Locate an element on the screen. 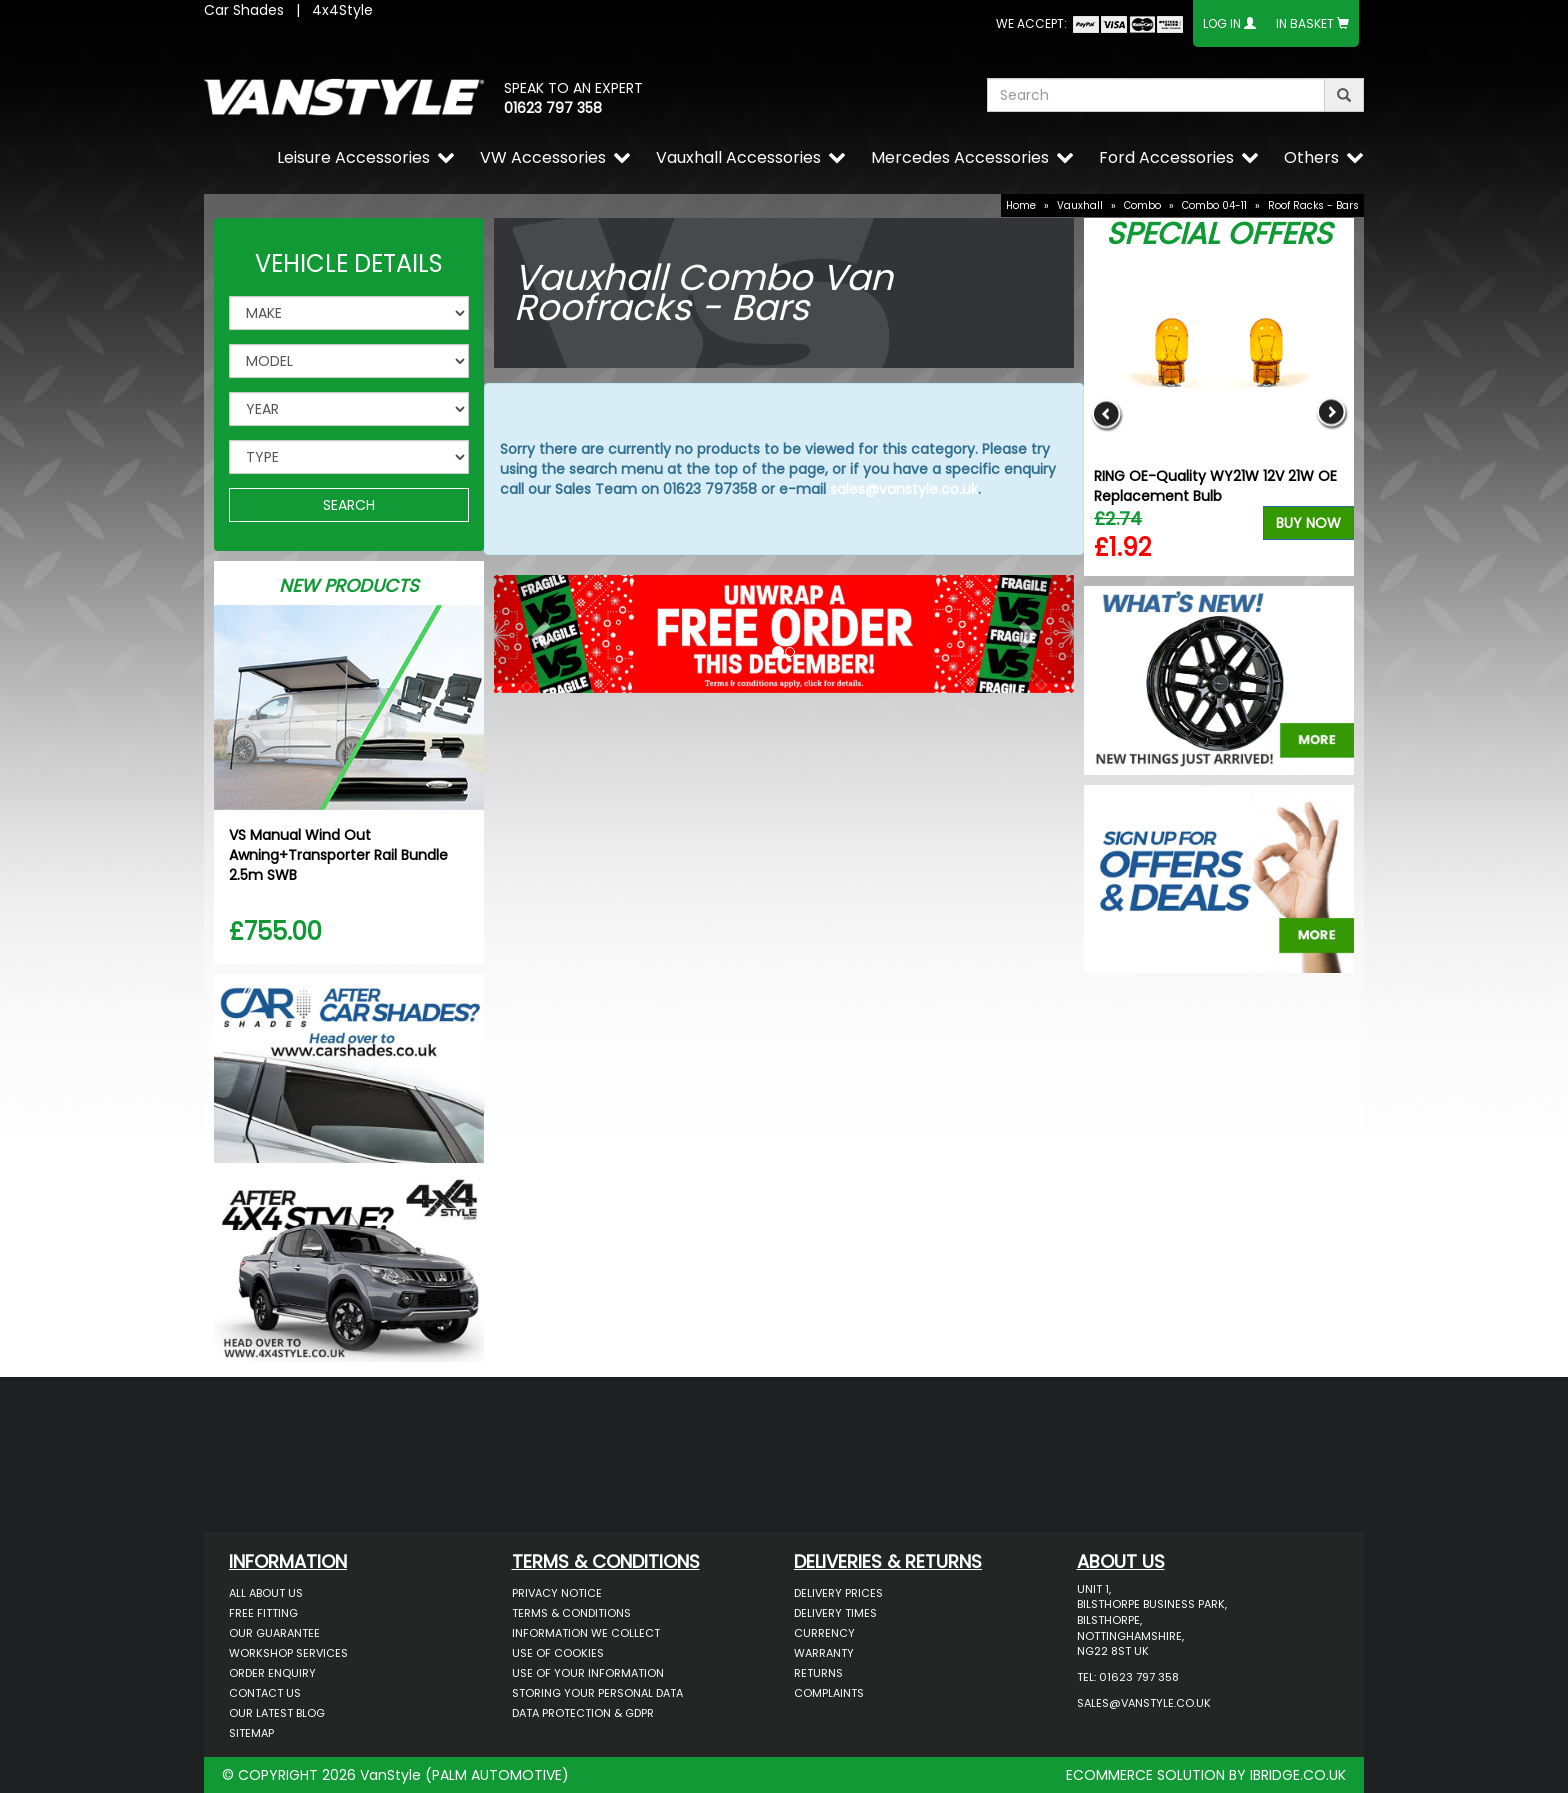  Our Guarantee is located at coordinates (274, 1633).